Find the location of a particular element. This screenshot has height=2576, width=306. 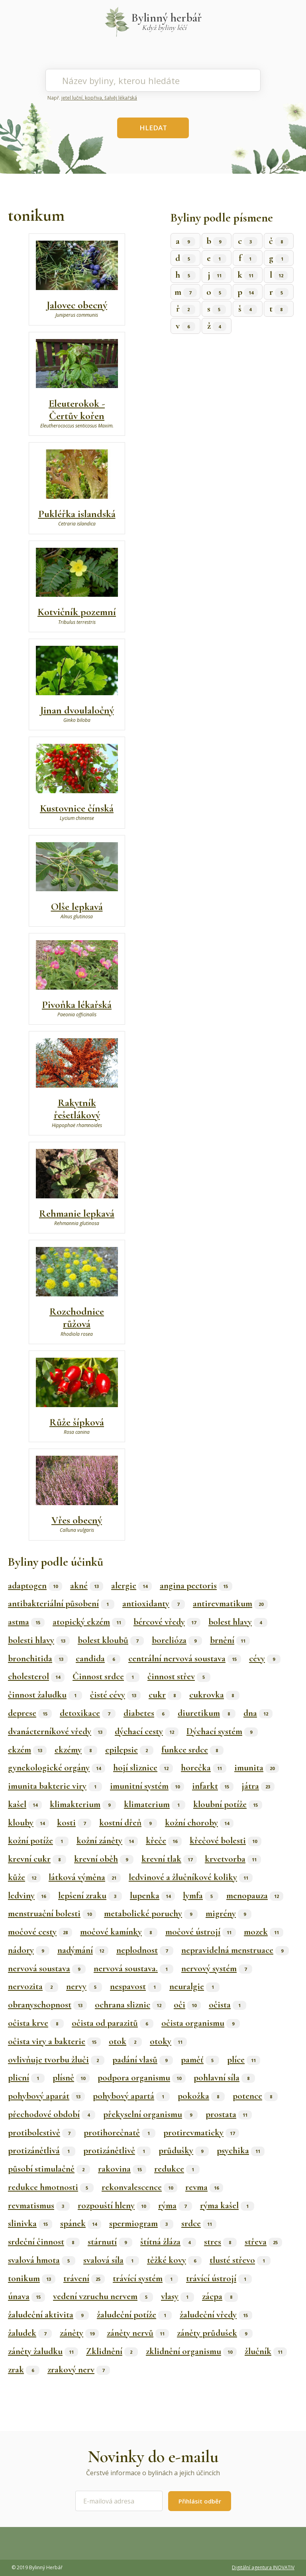

stárnutí is located at coordinates (110, 2241).